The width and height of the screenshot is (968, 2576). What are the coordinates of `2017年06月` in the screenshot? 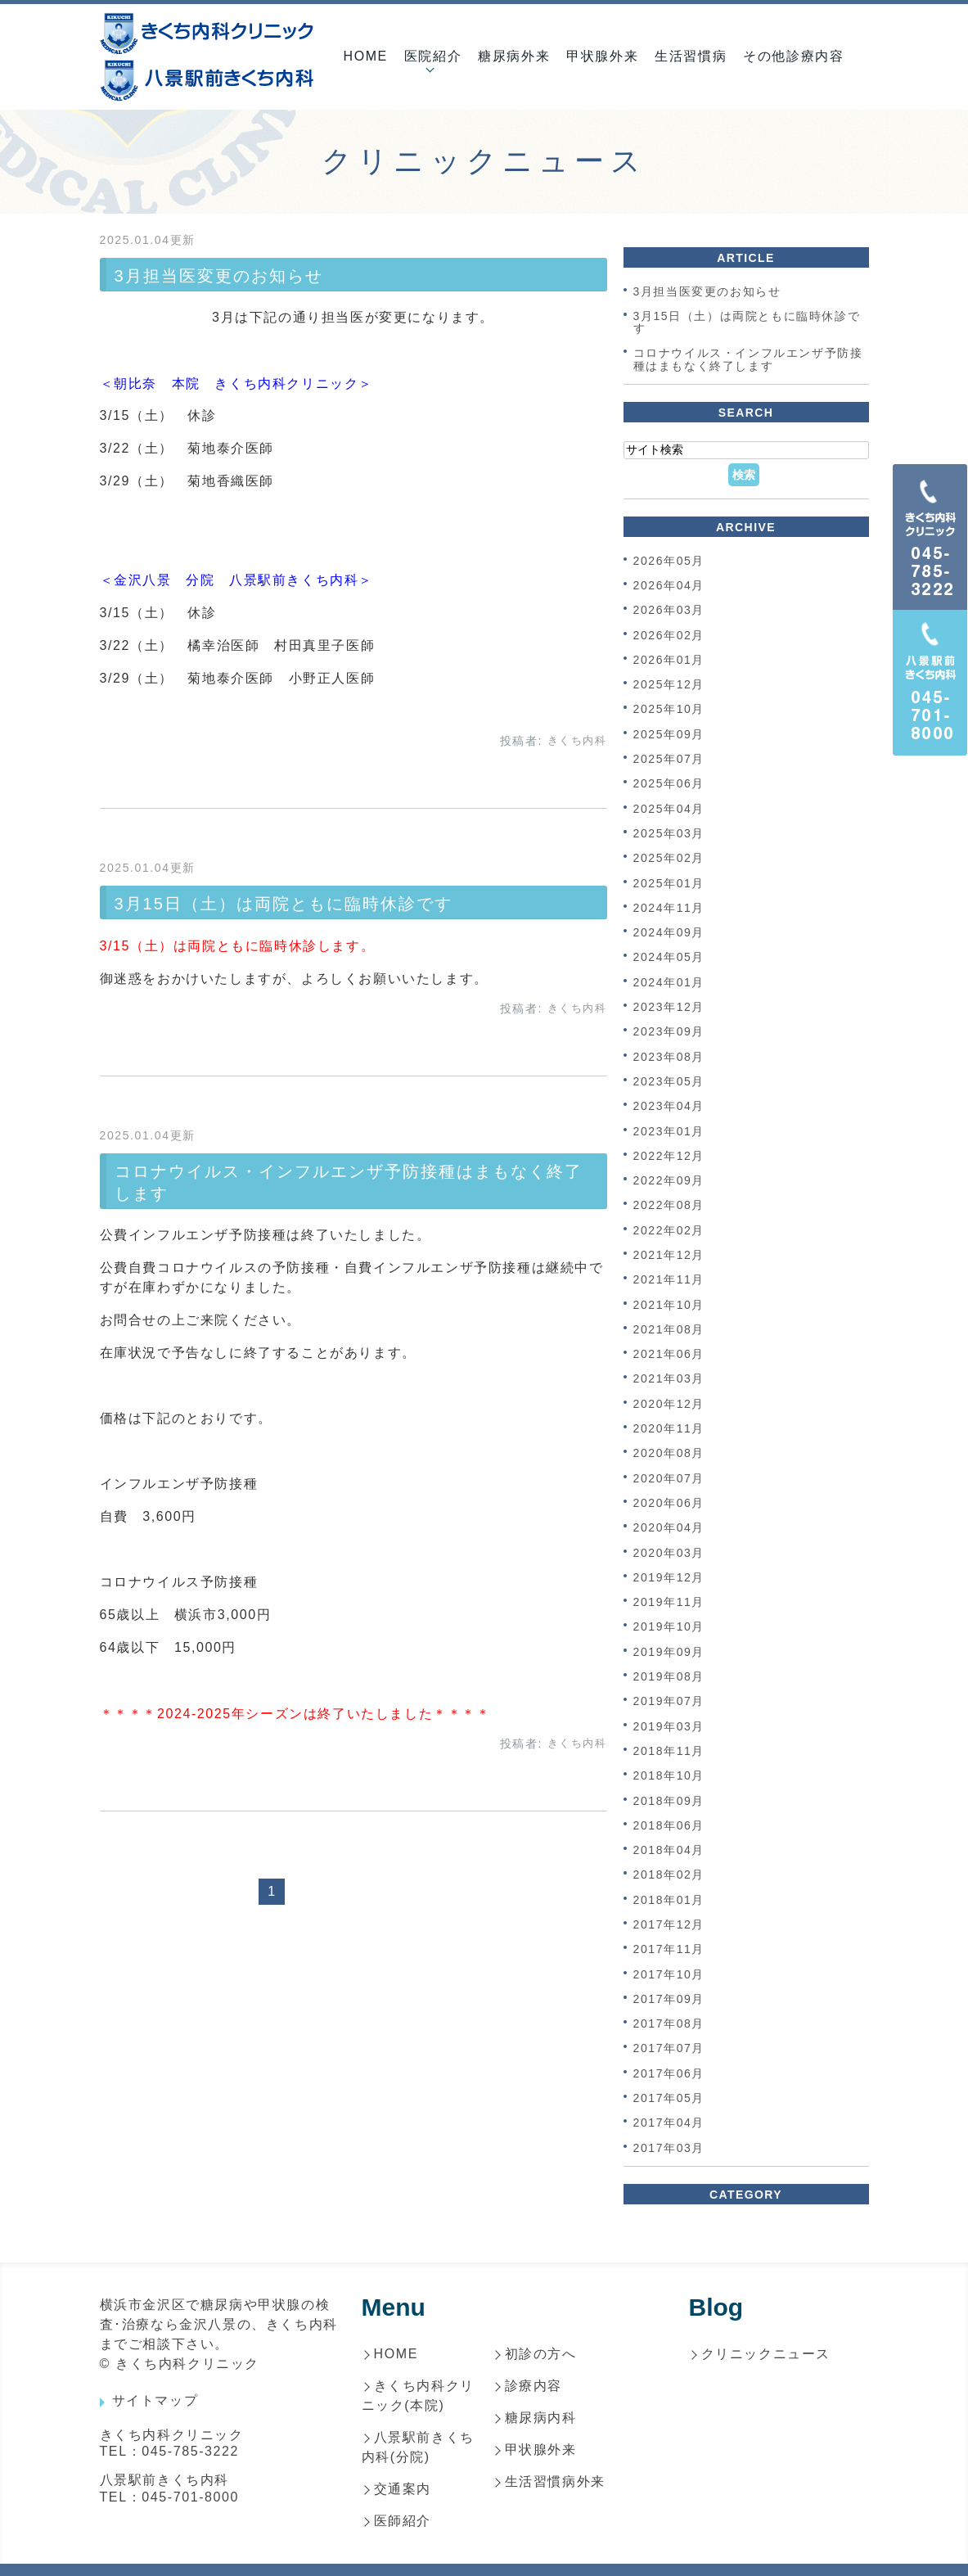 It's located at (669, 2073).